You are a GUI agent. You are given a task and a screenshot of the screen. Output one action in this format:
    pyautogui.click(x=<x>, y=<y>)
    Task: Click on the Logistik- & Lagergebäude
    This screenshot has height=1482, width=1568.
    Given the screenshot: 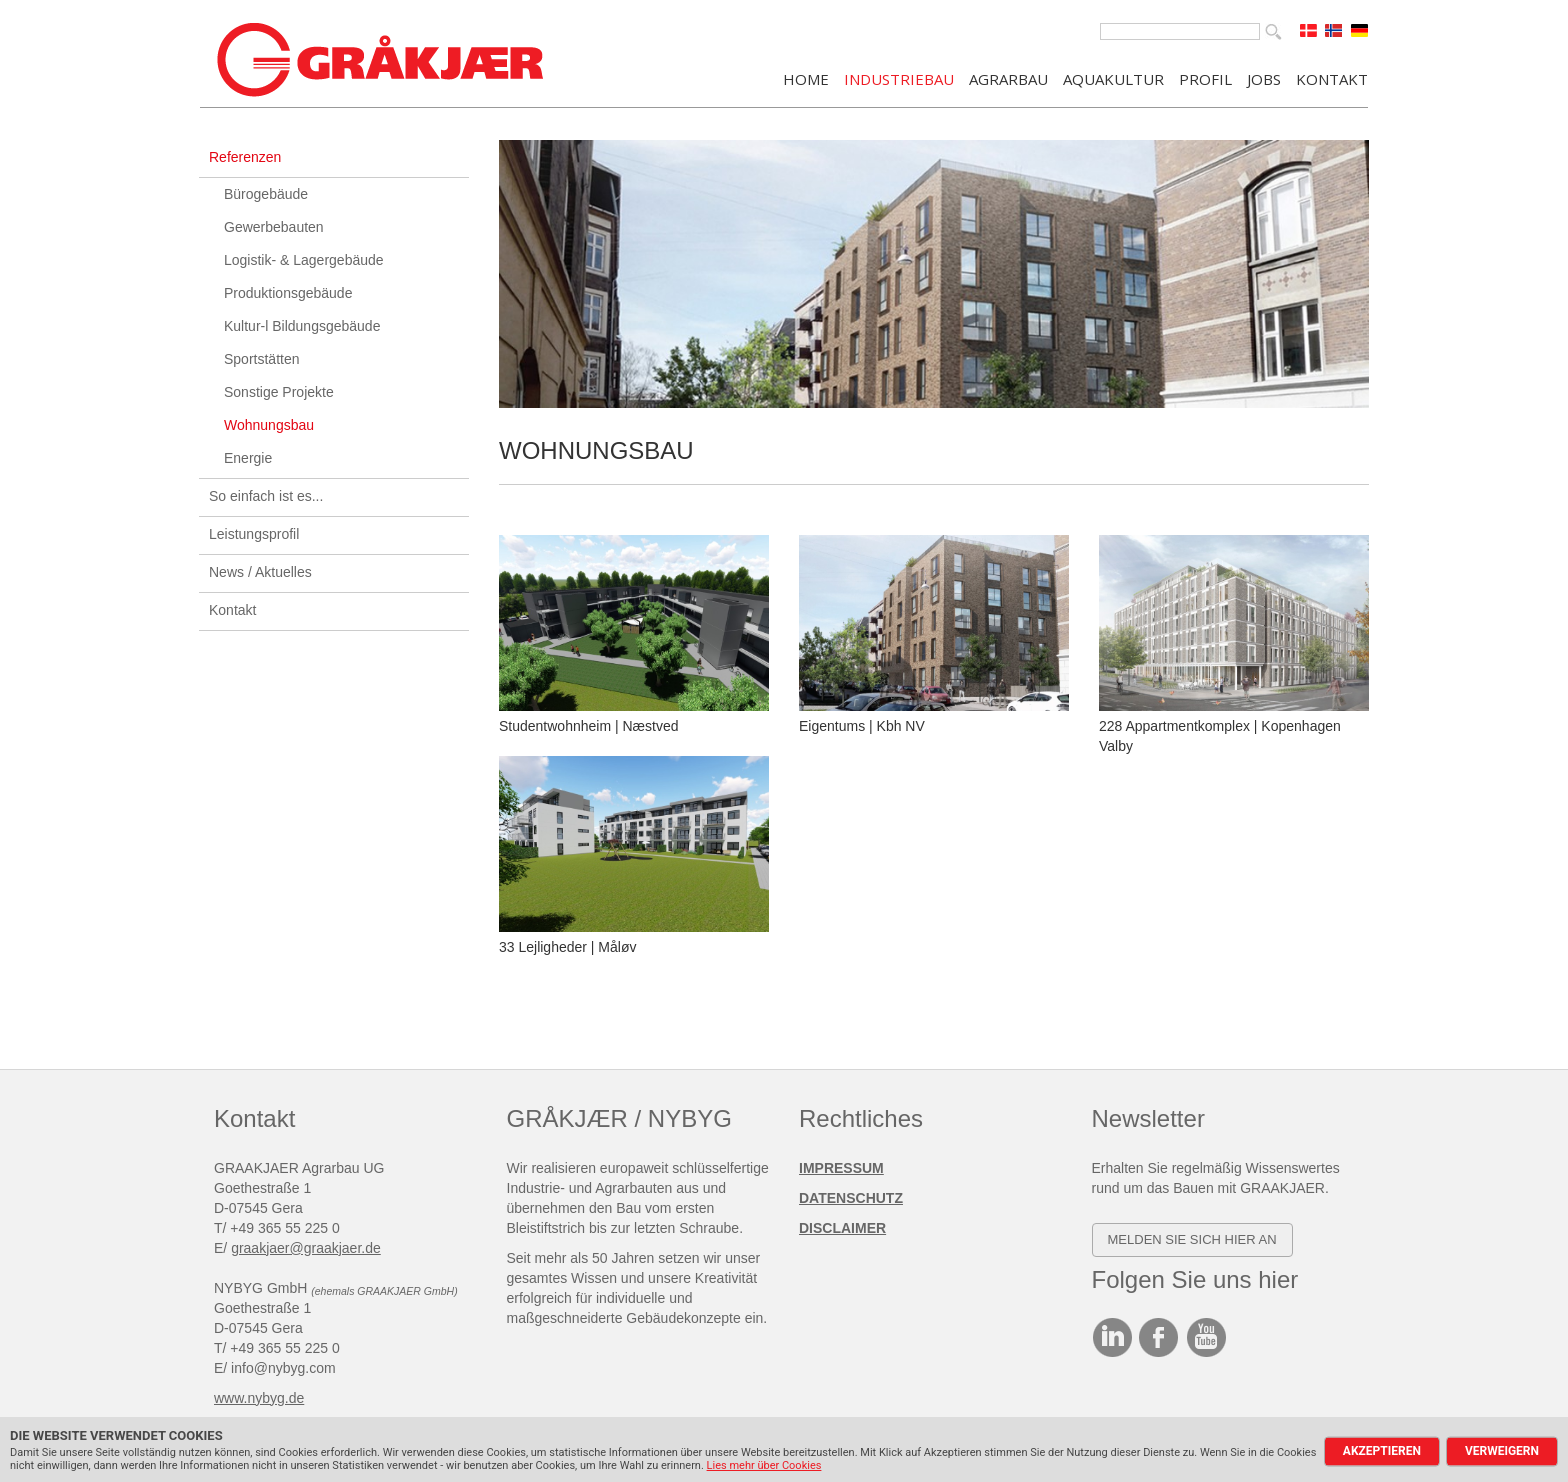 What is the action you would take?
    pyautogui.click(x=304, y=260)
    